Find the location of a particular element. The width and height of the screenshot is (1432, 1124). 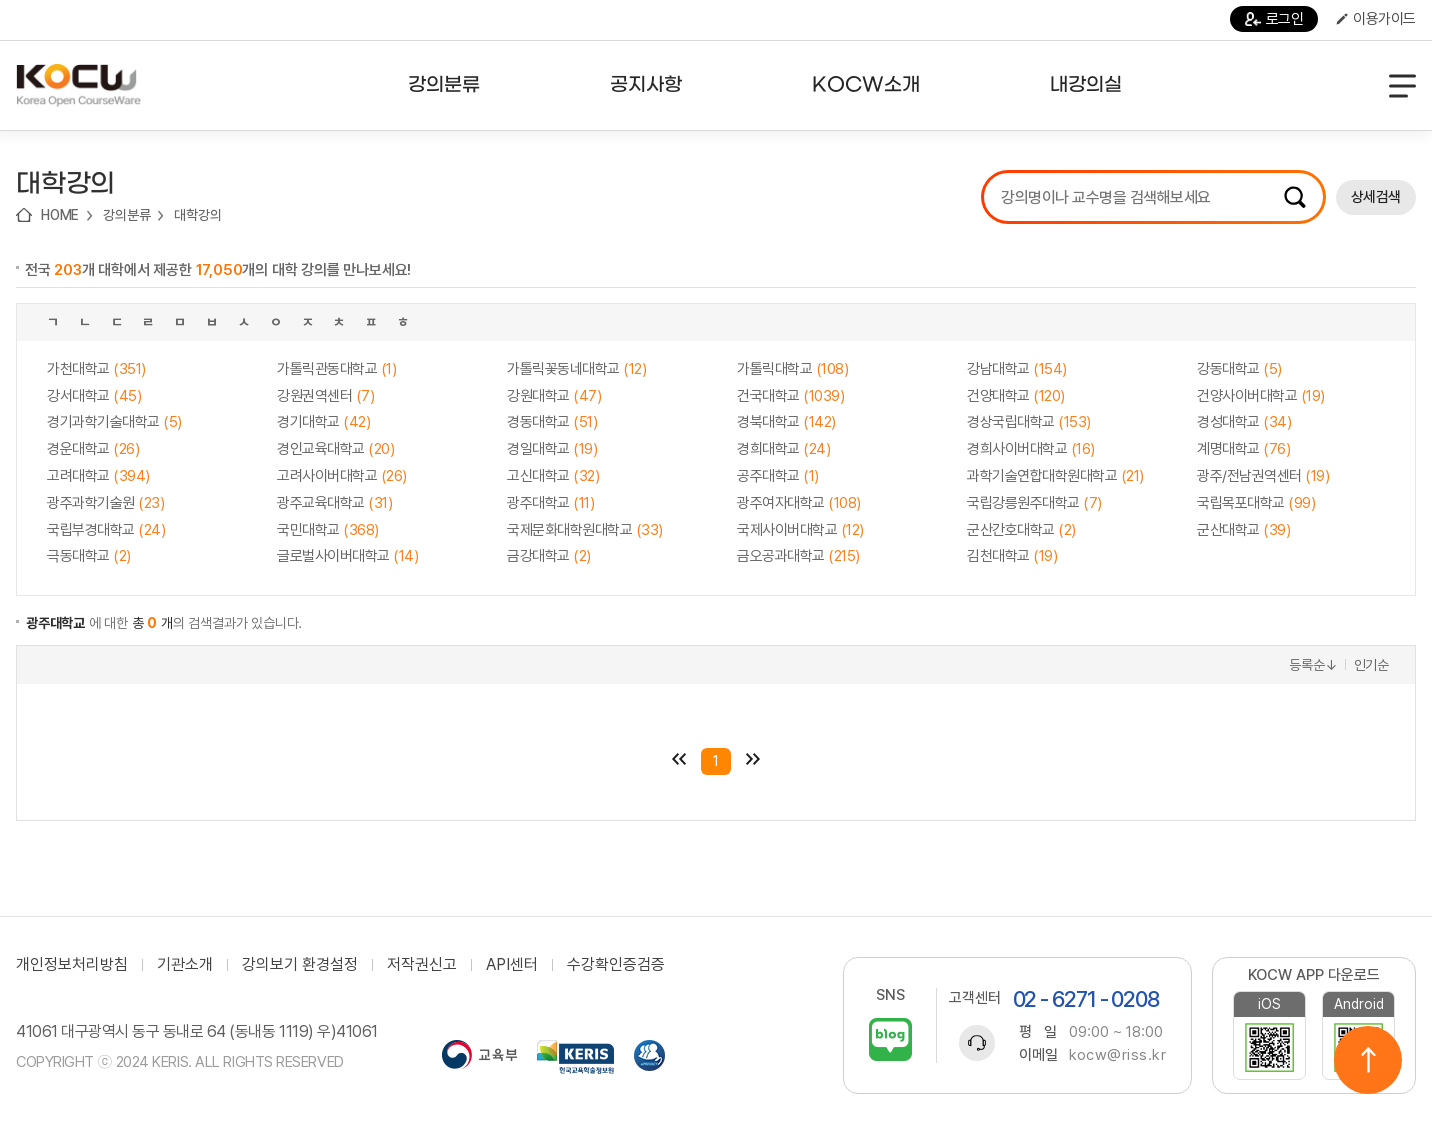

국립부경대학교 is located at coordinates (106, 530).